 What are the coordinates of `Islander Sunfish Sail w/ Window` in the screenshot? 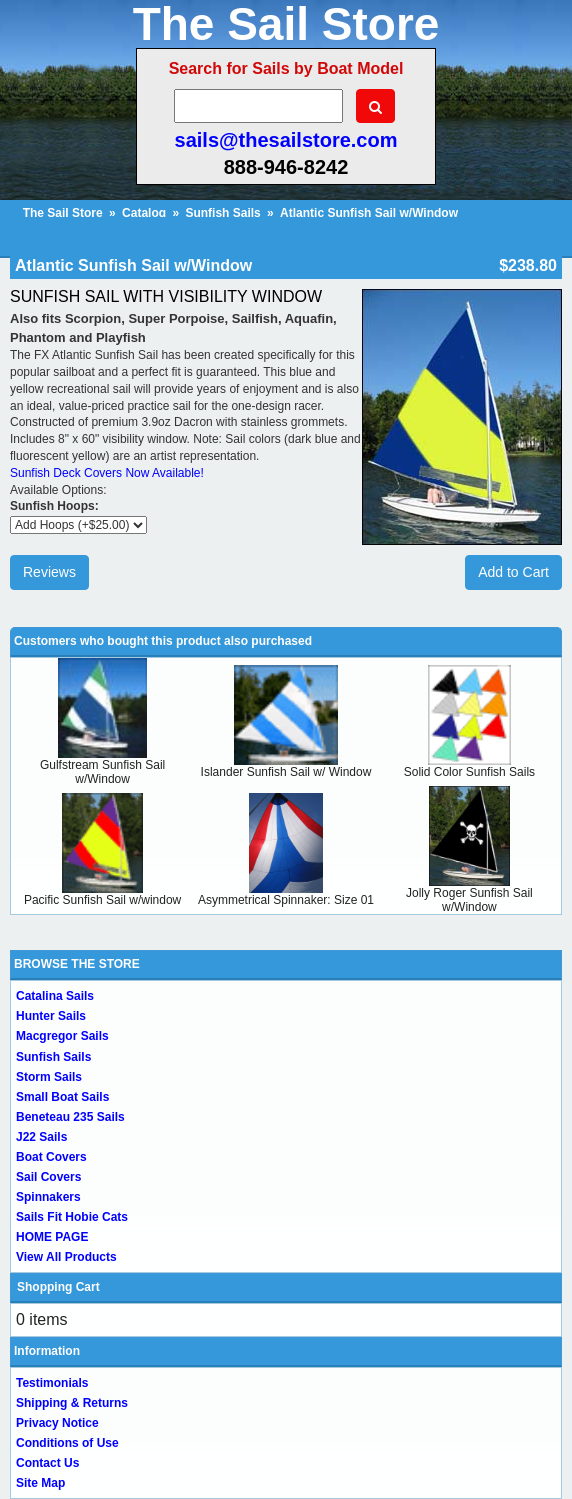 It's located at (286, 772).